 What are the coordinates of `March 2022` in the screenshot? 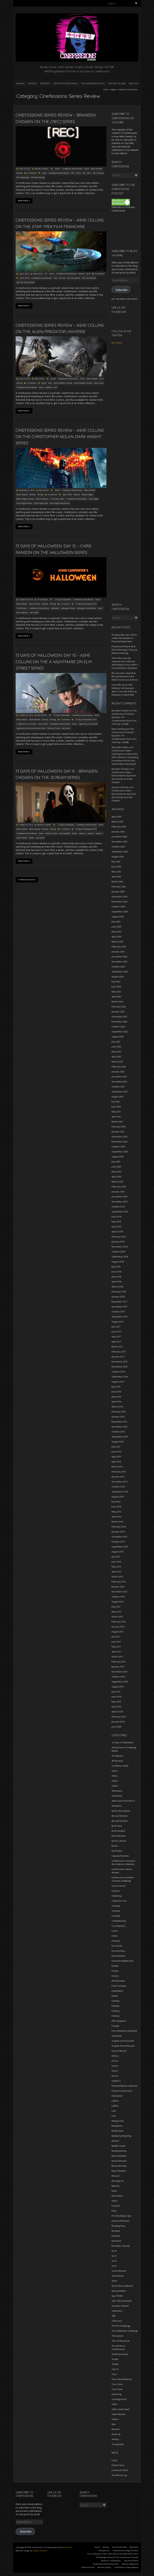 It's located at (117, 1061).